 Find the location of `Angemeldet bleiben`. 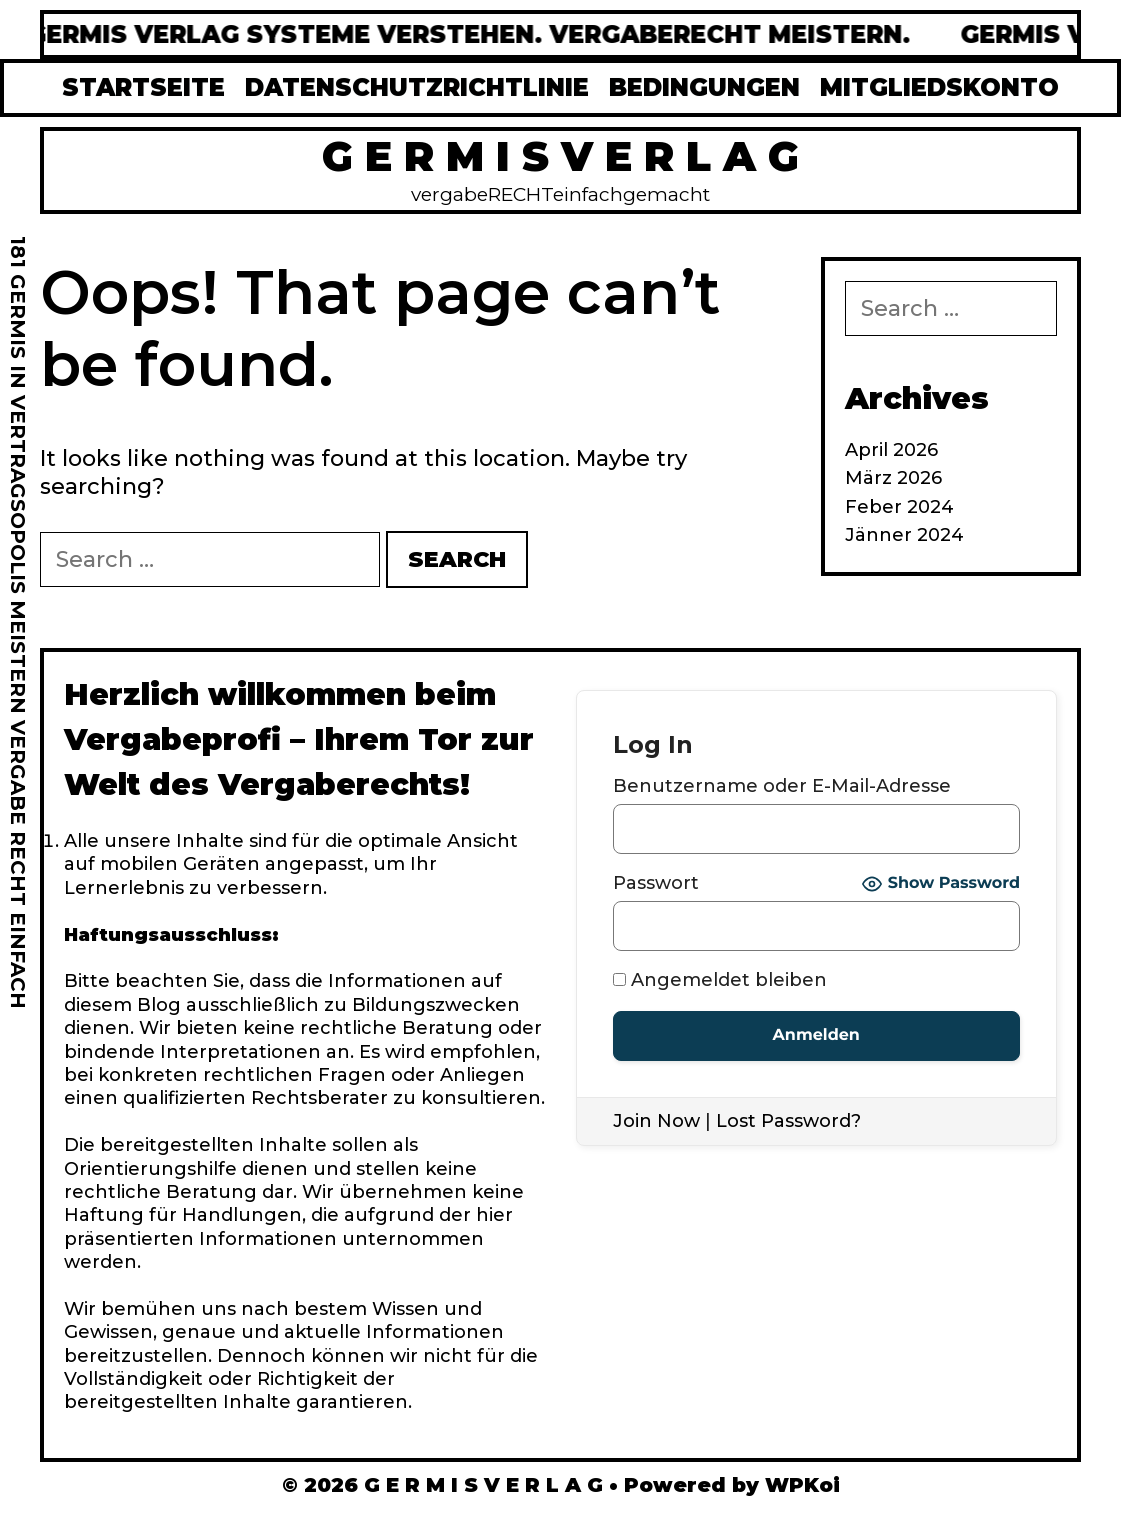

Angemeldet bleiben is located at coordinates (720, 980).